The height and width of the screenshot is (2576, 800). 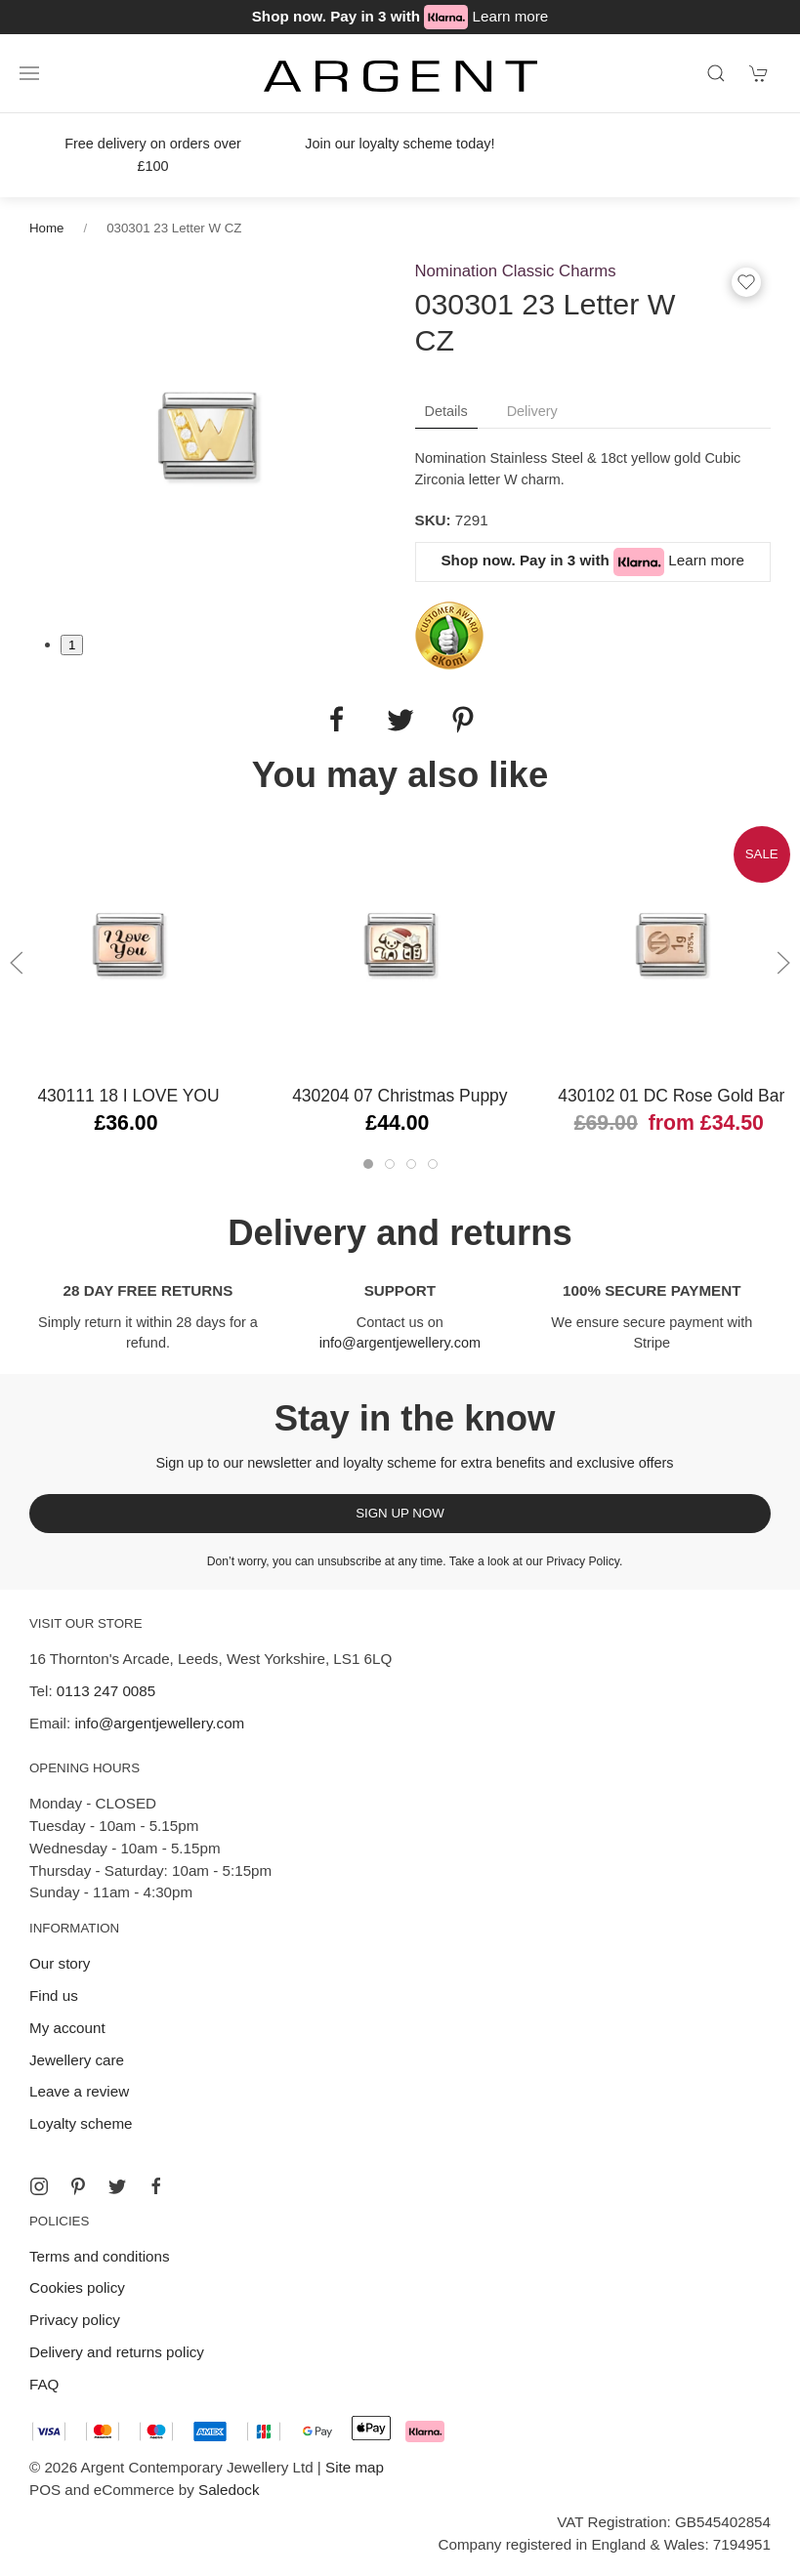 I want to click on 430102 01 DC Rose Gold Bar, so click(x=671, y=1095).